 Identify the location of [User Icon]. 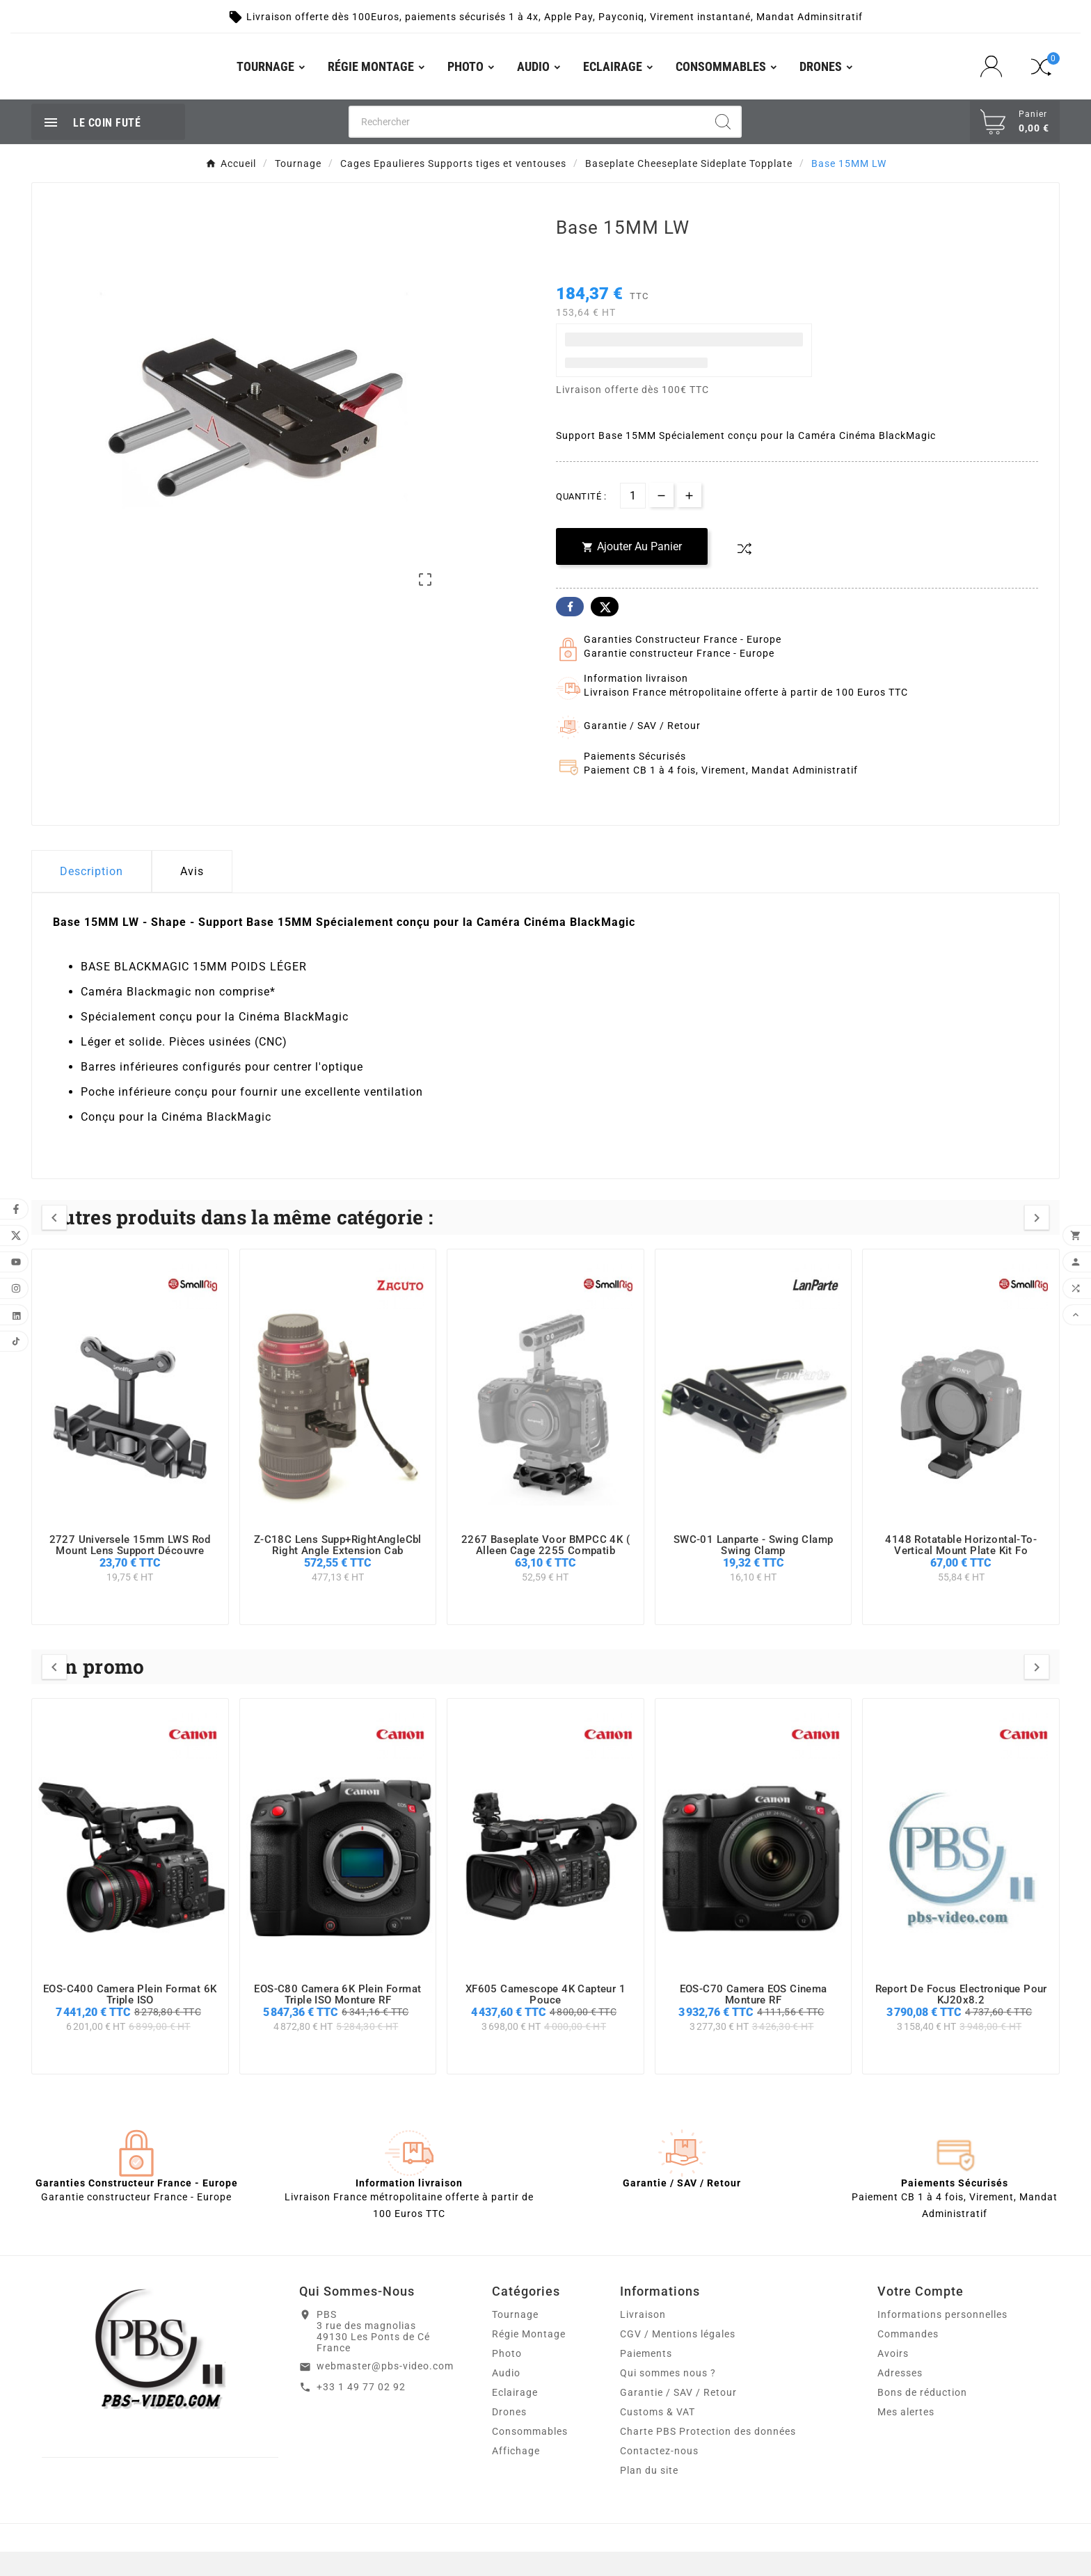
(995, 79).